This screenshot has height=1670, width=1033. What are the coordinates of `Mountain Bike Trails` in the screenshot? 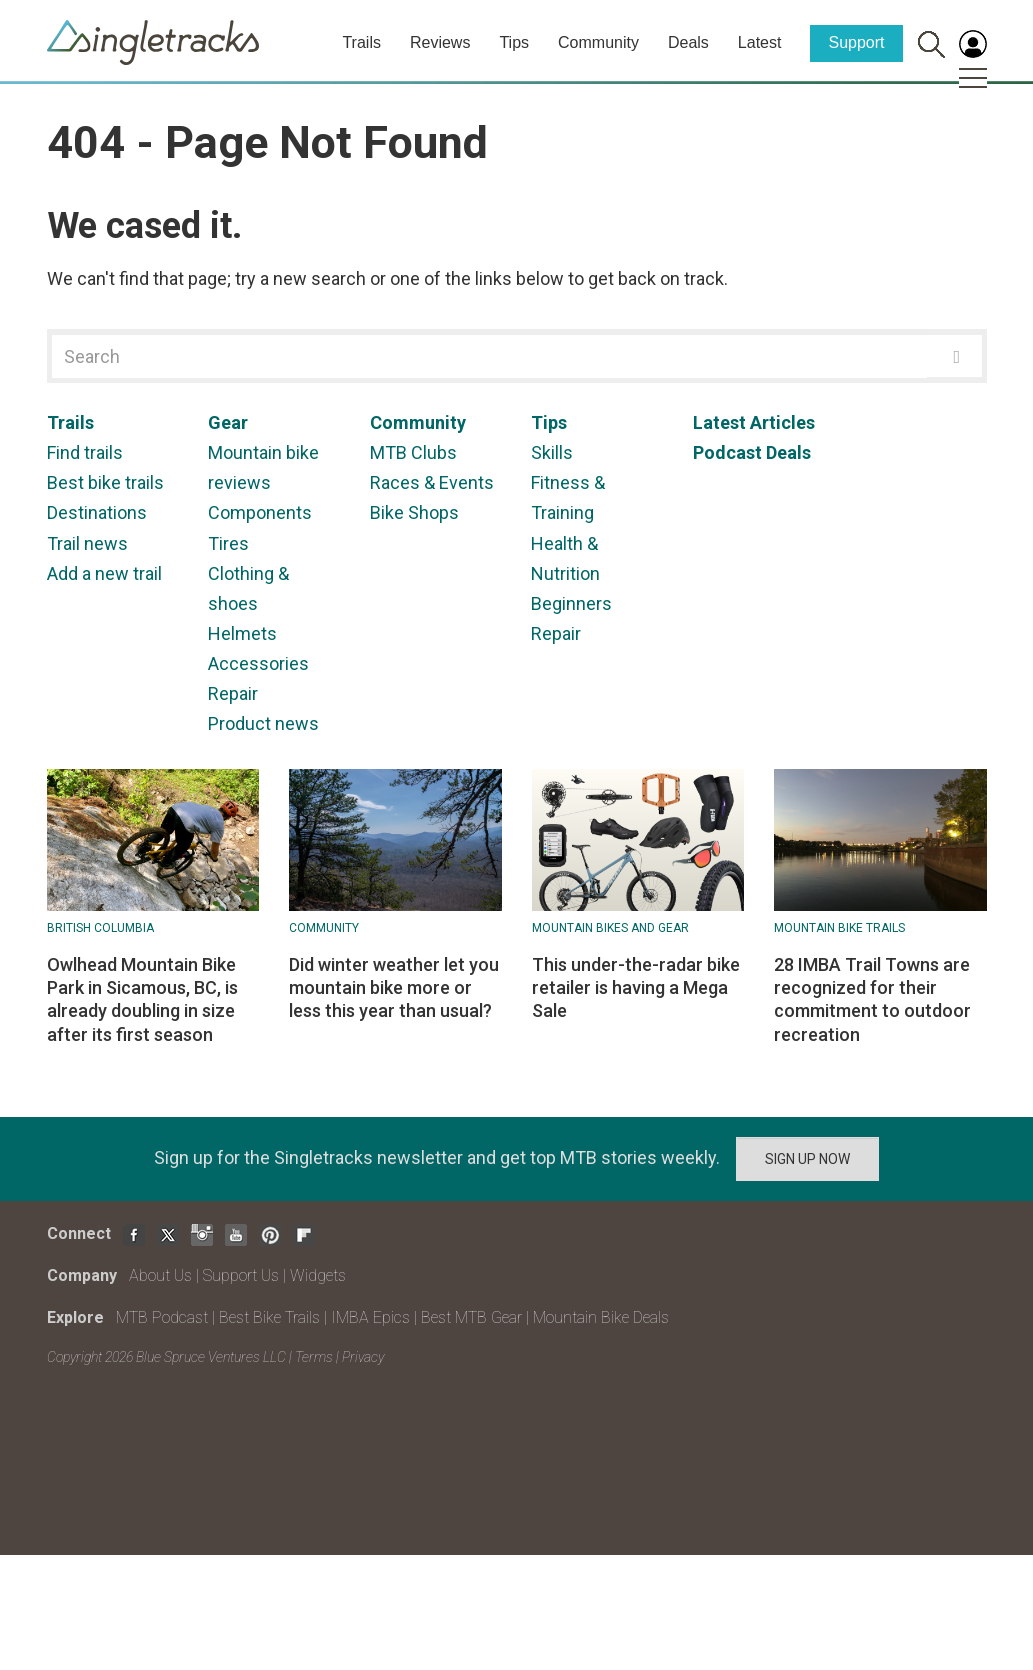 It's located at (839, 928).